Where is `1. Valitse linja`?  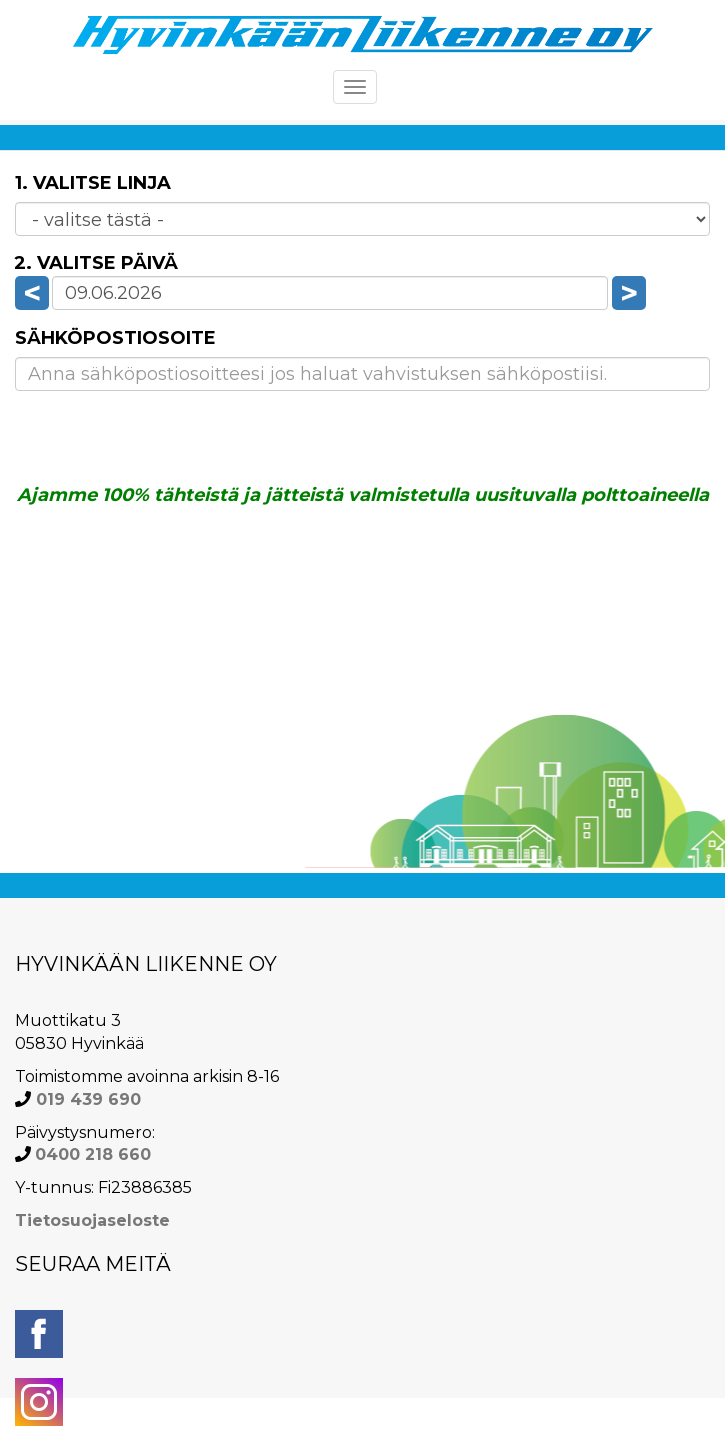 1. Valitse linja is located at coordinates (93, 183).